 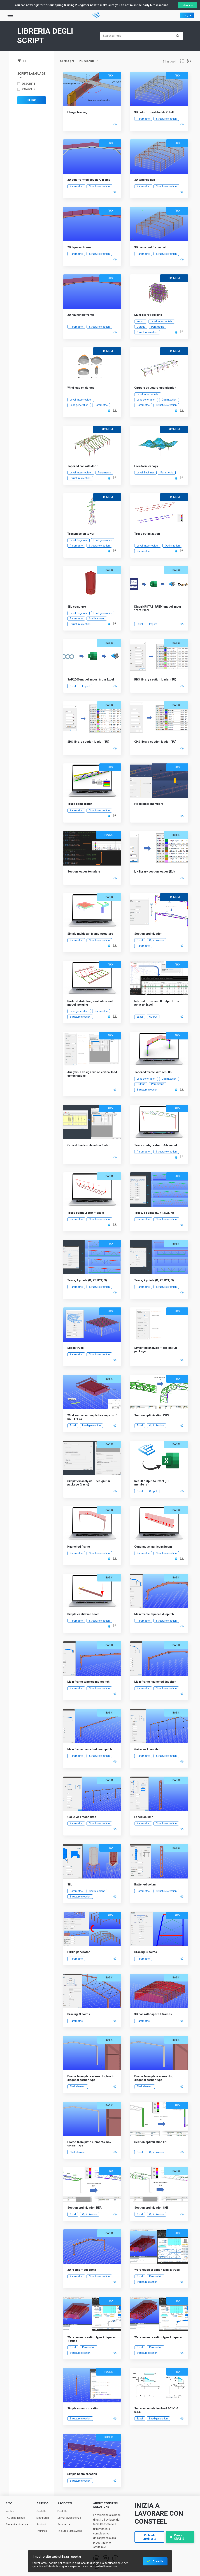 What do you see at coordinates (31, 73) in the screenshot?
I see `Script Language` at bounding box center [31, 73].